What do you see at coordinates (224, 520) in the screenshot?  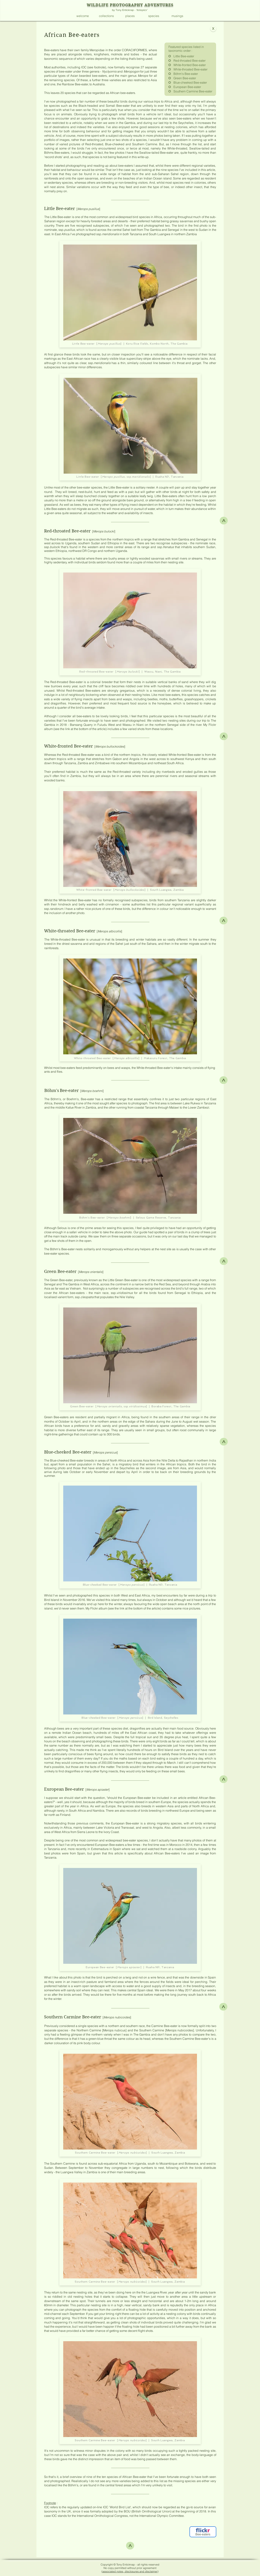 I see `[>]` at bounding box center [224, 520].